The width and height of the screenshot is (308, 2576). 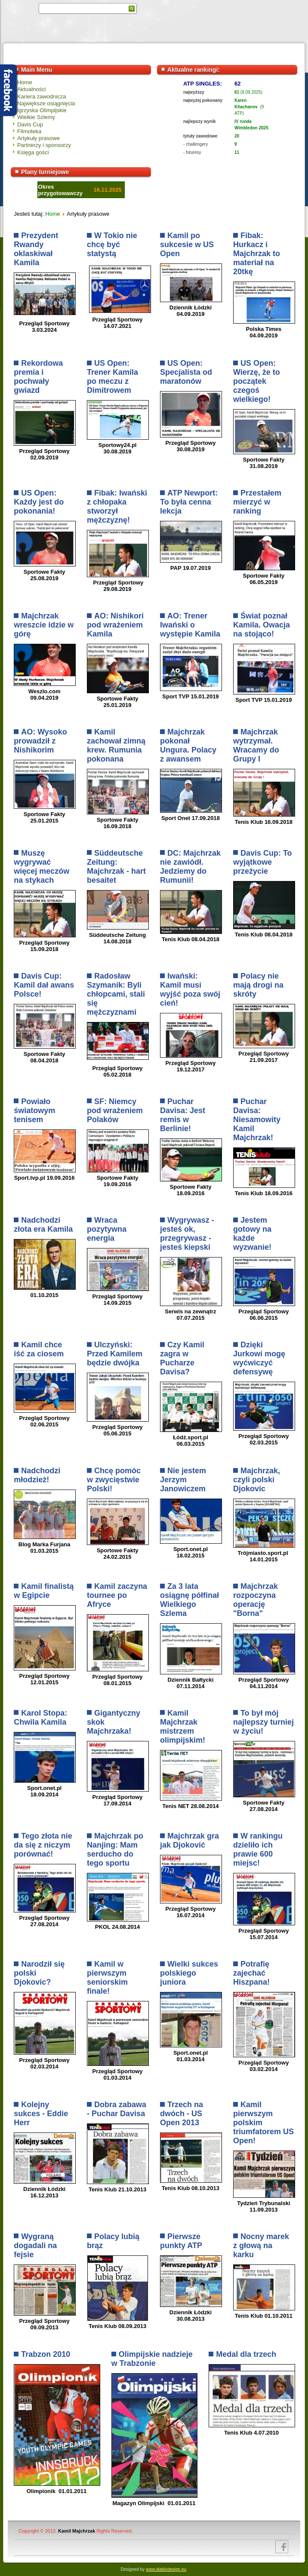 What do you see at coordinates (166, 2569) in the screenshot?
I see `www.diablodesign.eu` at bounding box center [166, 2569].